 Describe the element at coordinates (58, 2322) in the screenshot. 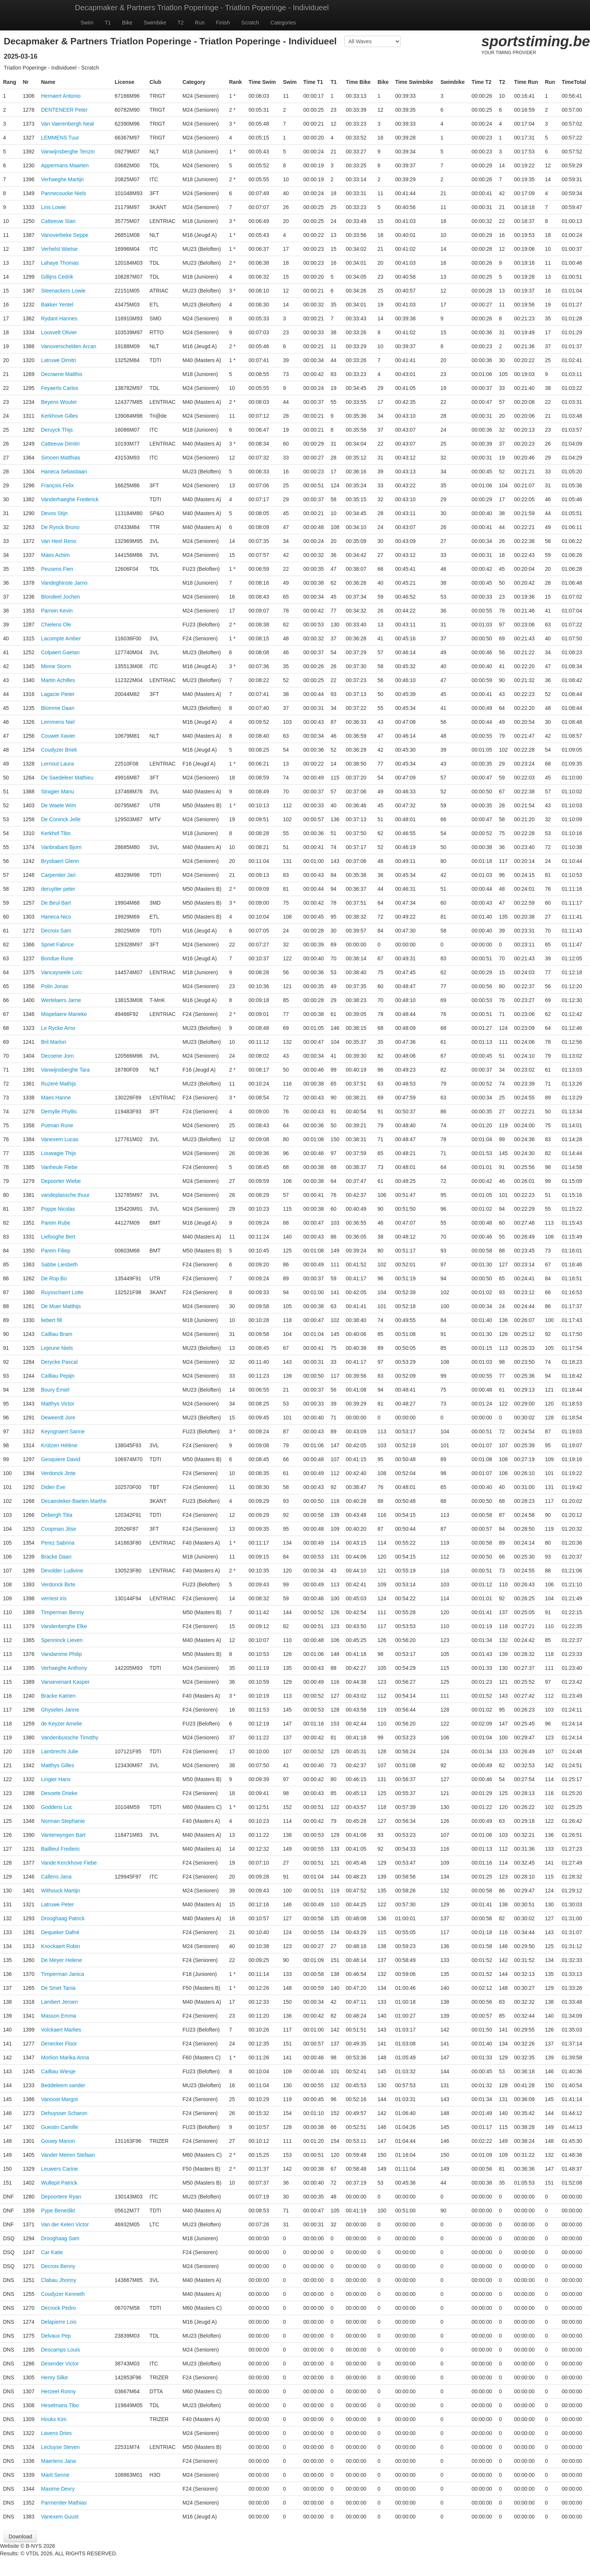

I see `Delapierre Lois` at that location.